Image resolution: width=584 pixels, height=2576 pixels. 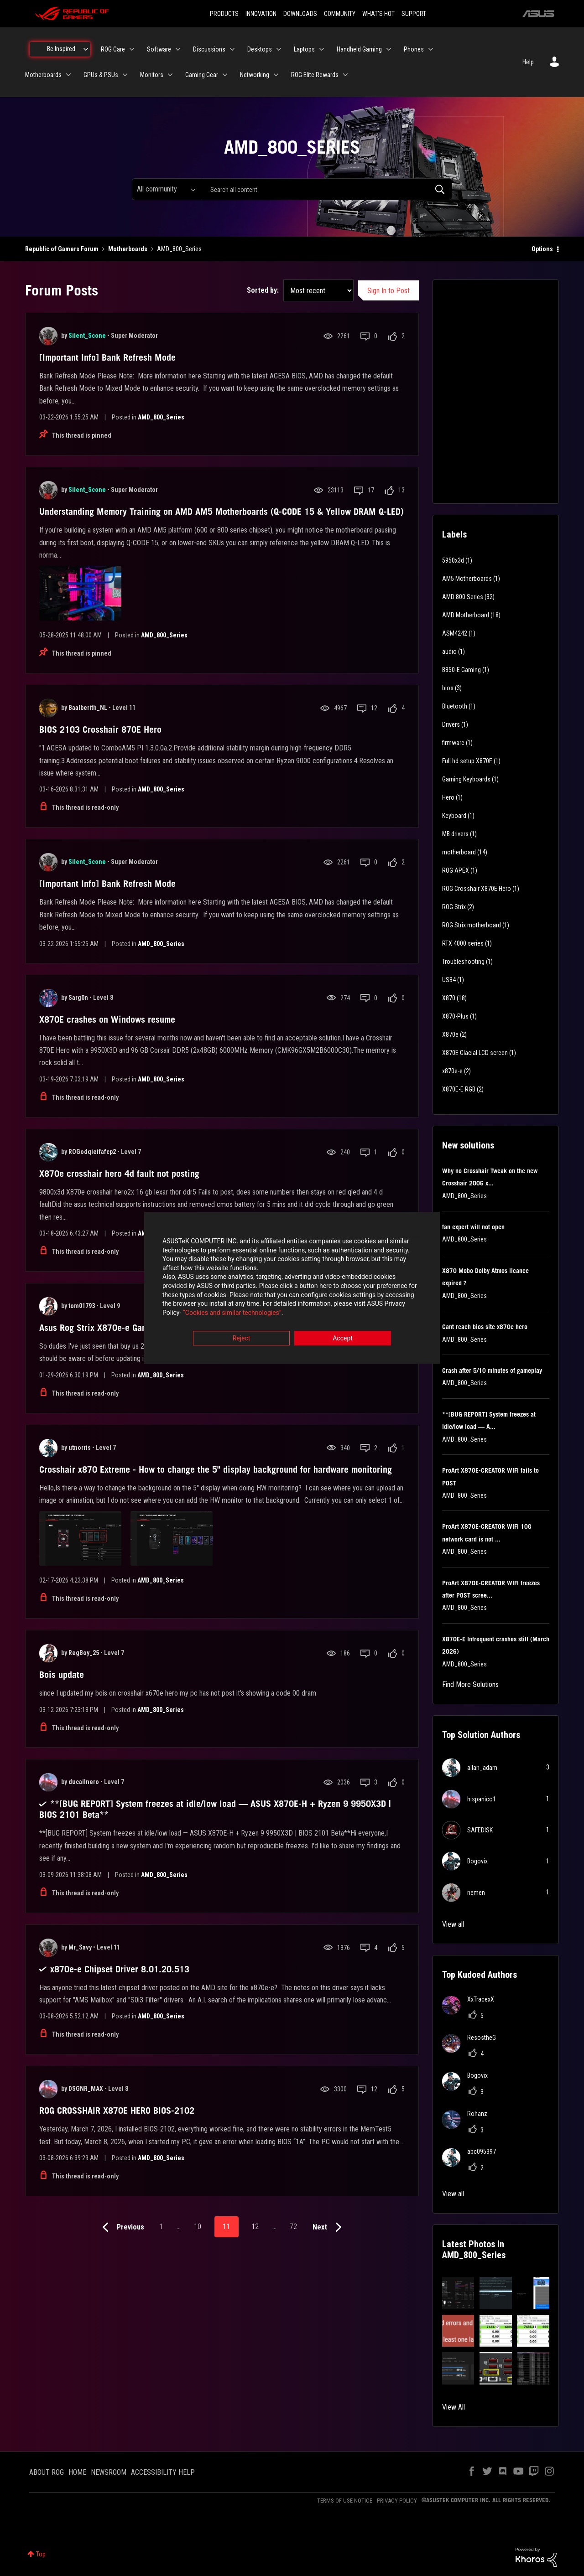 What do you see at coordinates (108, 2472) in the screenshot?
I see `NEWSROOM` at bounding box center [108, 2472].